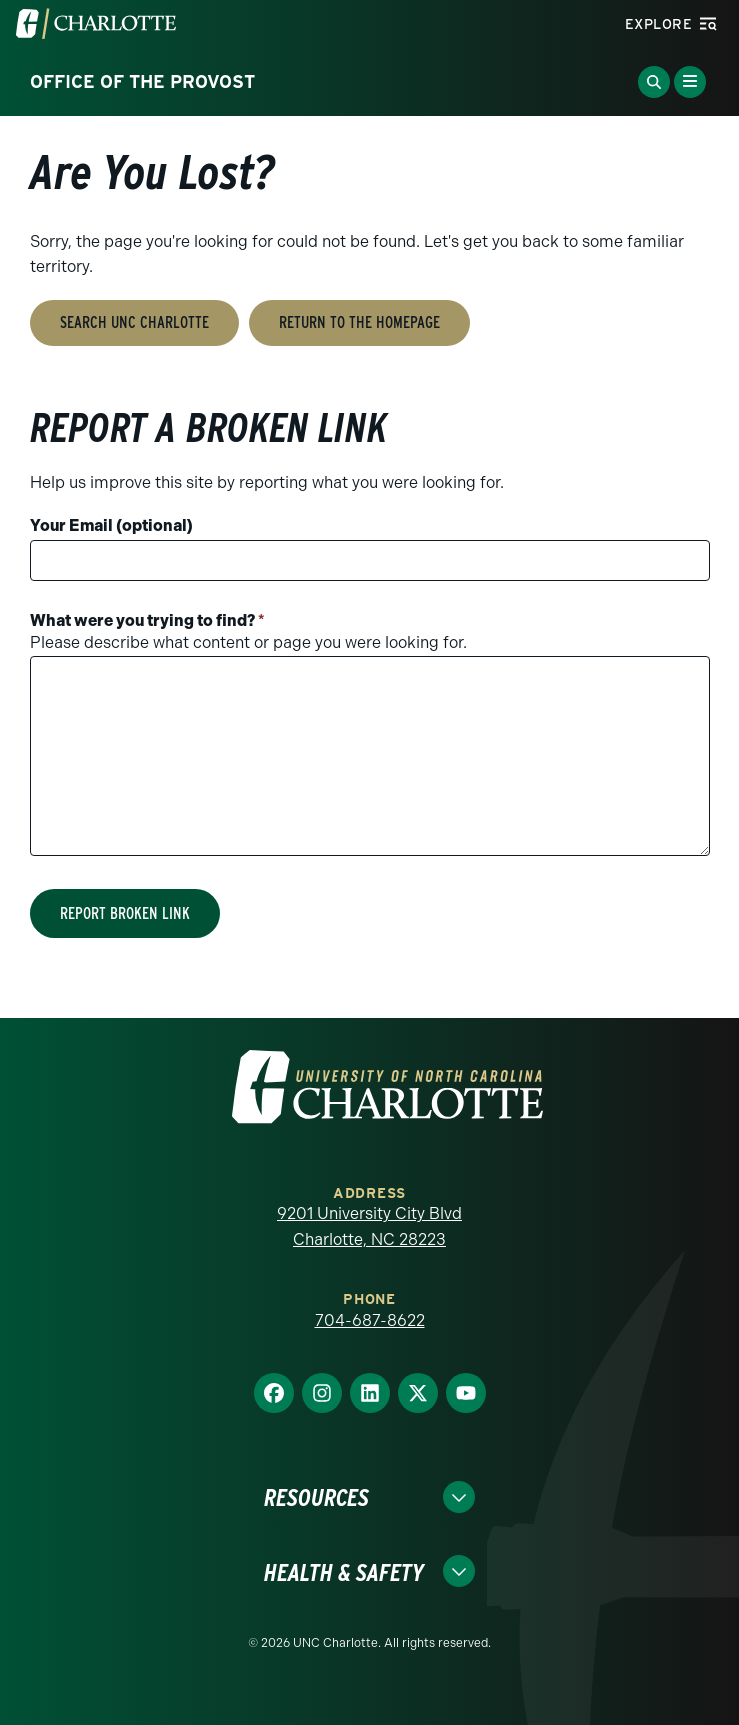 The image size is (739, 1725). Describe the element at coordinates (134, 322) in the screenshot. I see `Search UNC Charlotte` at that location.